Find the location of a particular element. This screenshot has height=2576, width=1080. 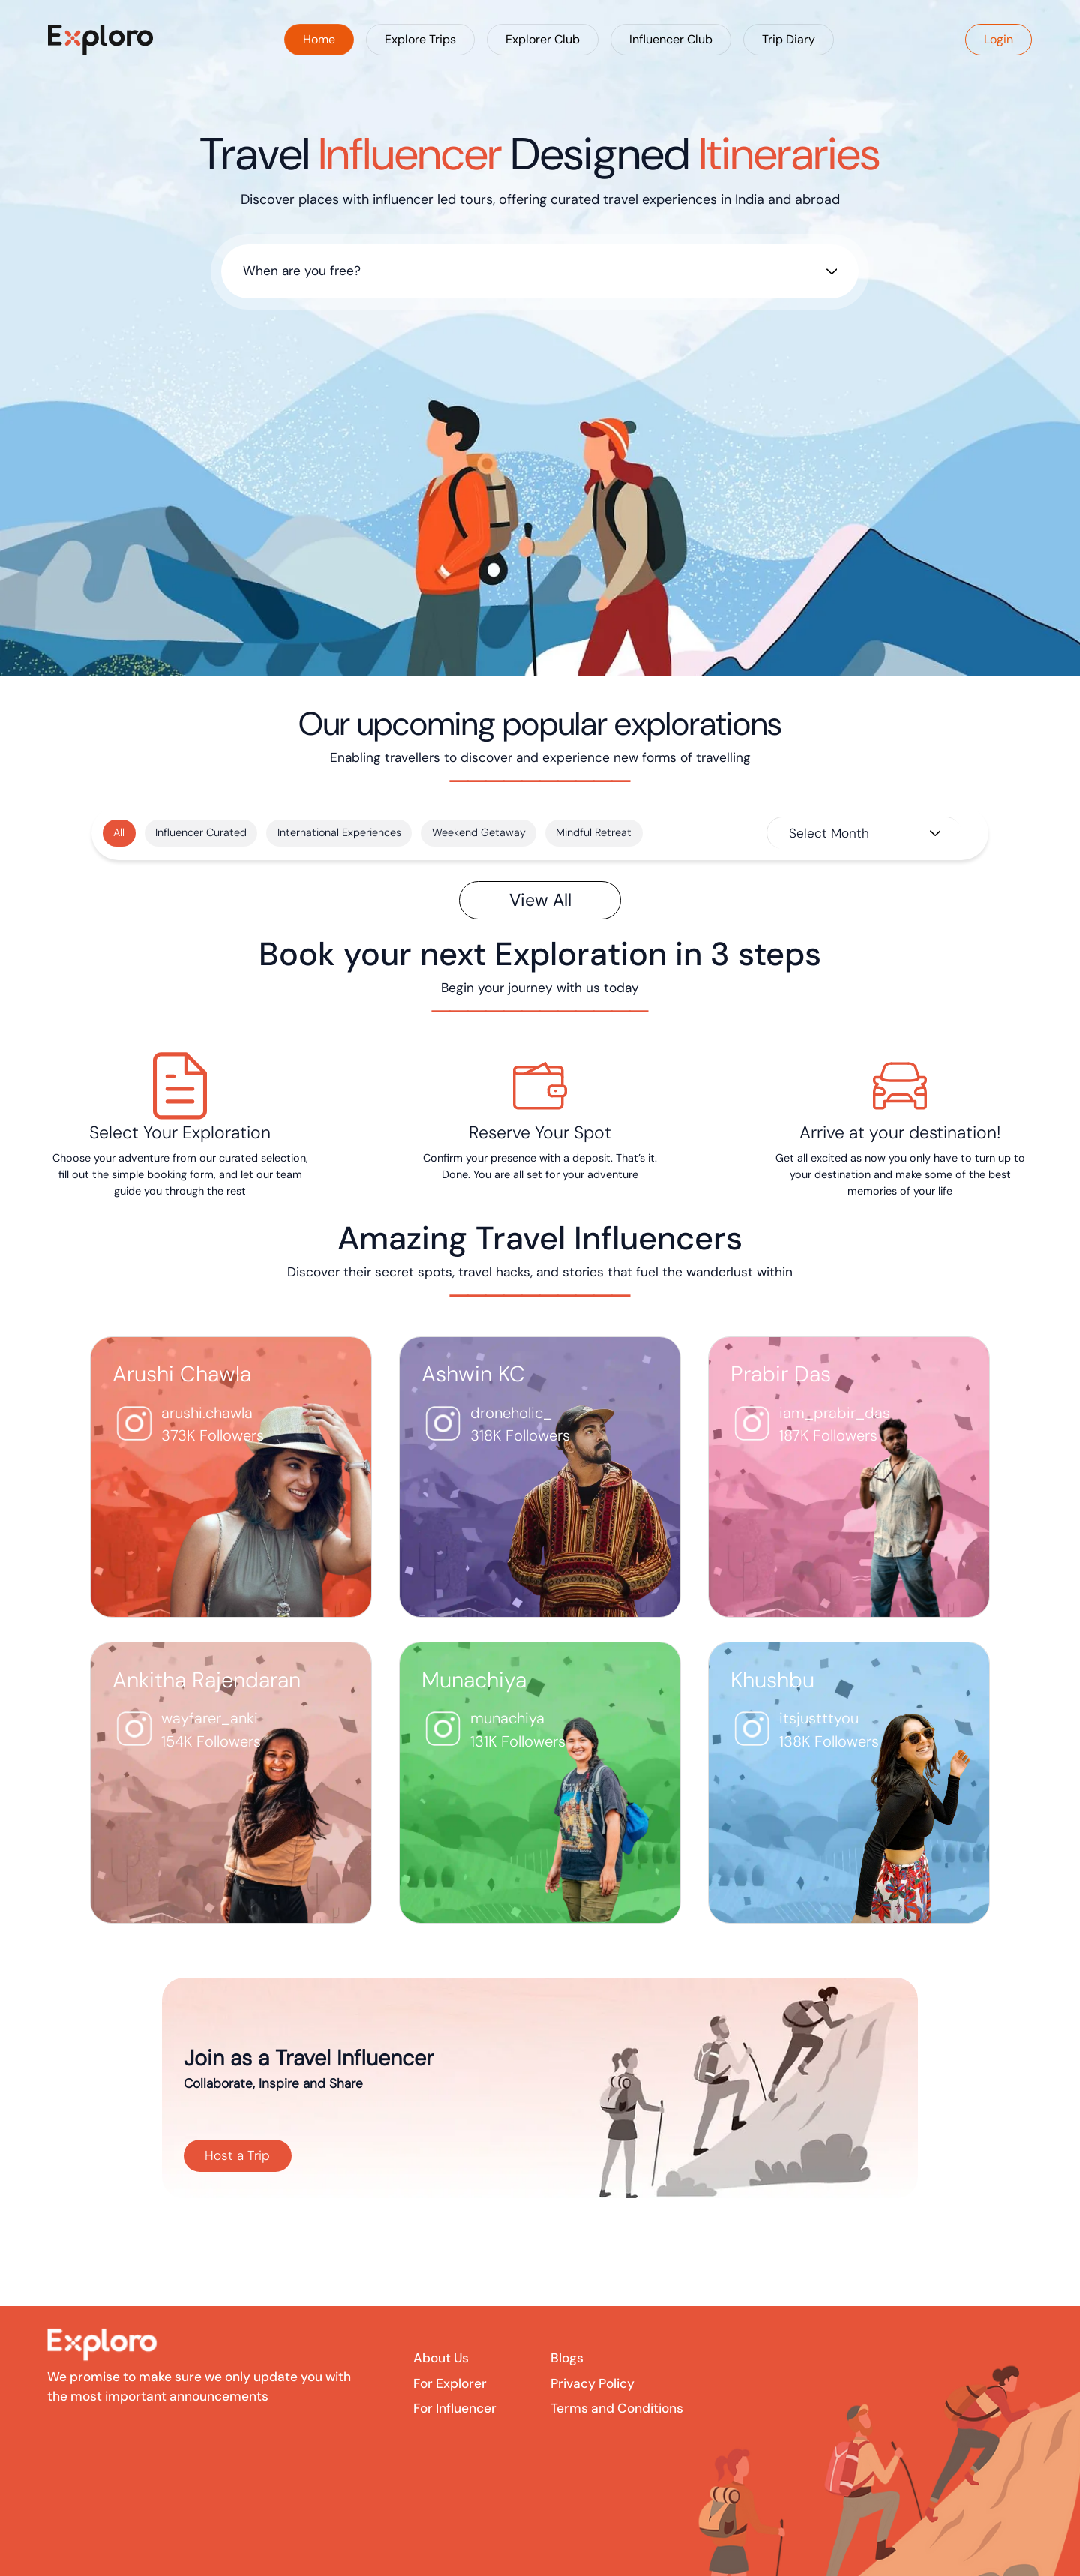

International Experiences is located at coordinates (339, 832).